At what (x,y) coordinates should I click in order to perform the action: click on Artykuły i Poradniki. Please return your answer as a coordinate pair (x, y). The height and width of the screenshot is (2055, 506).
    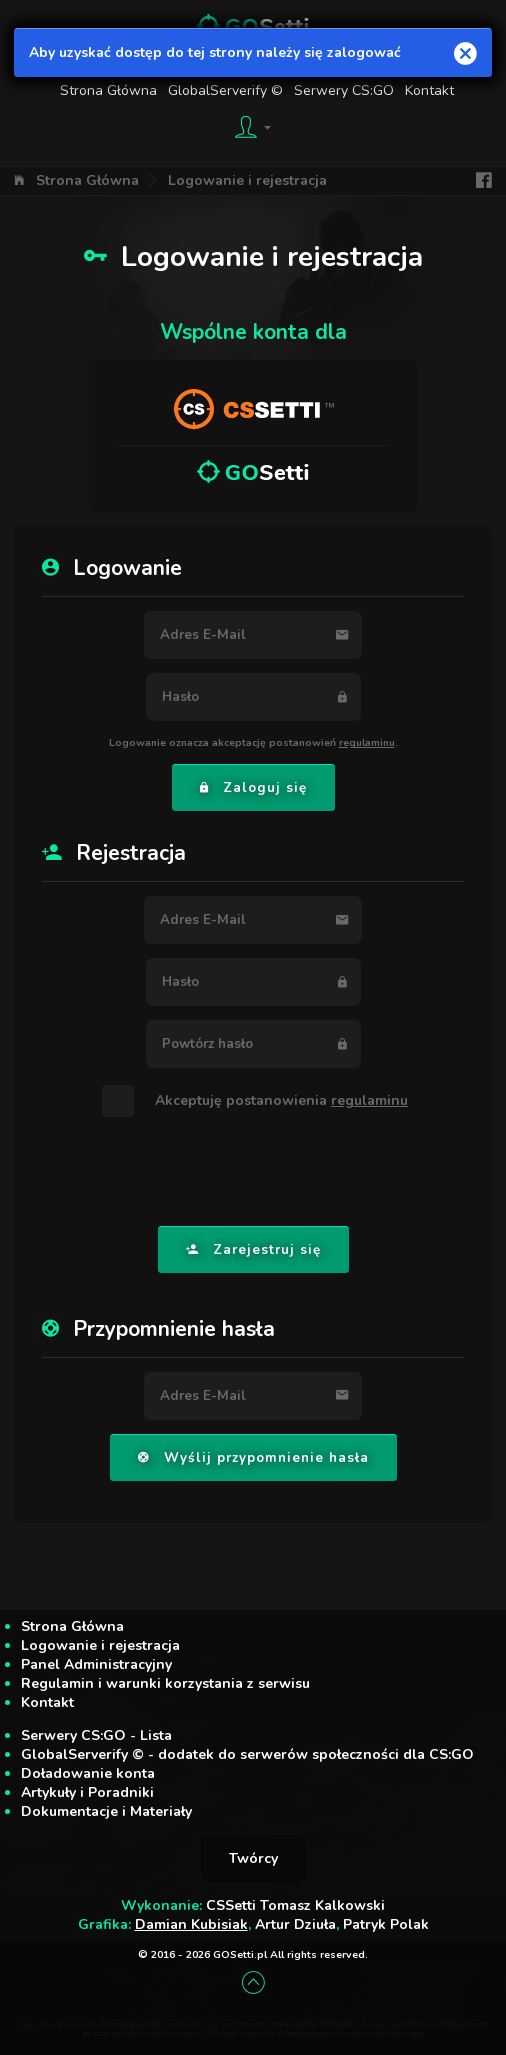
    Looking at the image, I should click on (87, 1792).